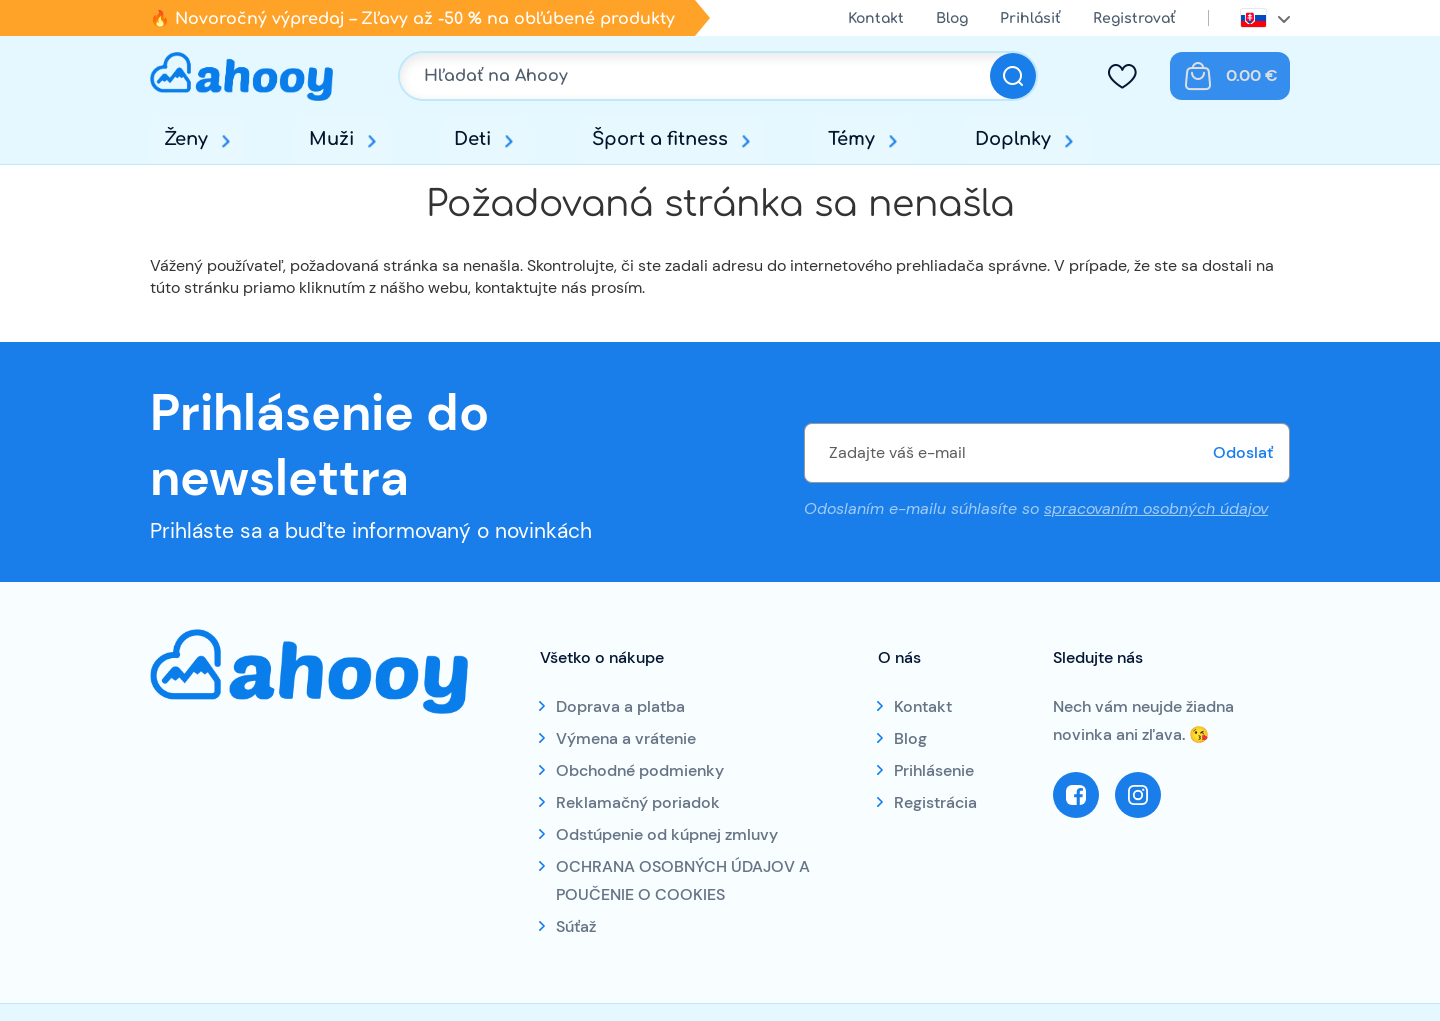 The image size is (1440, 1021). I want to click on Odstúpenie od kúpnej zmluvy, so click(667, 834).